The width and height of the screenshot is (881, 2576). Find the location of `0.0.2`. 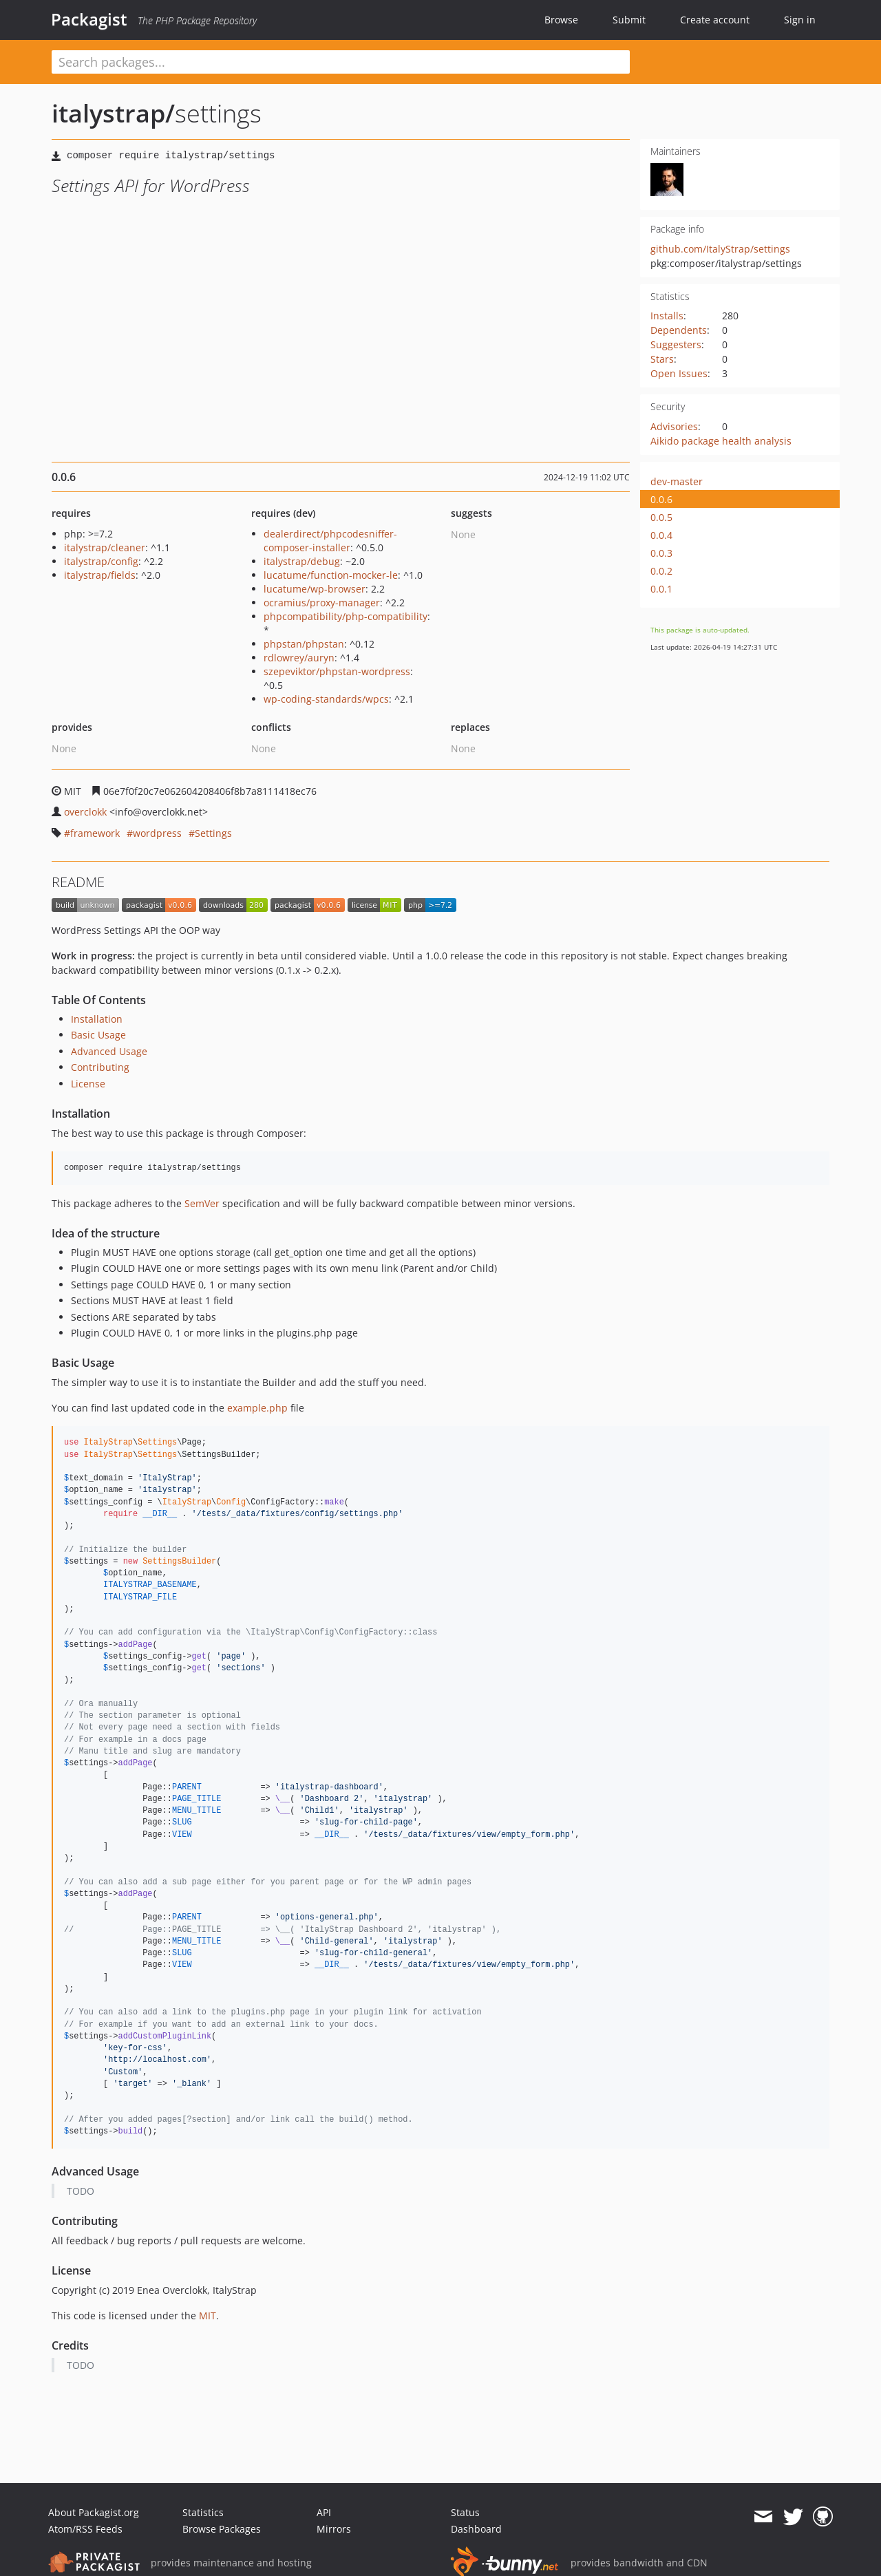

0.0.2 is located at coordinates (661, 570).